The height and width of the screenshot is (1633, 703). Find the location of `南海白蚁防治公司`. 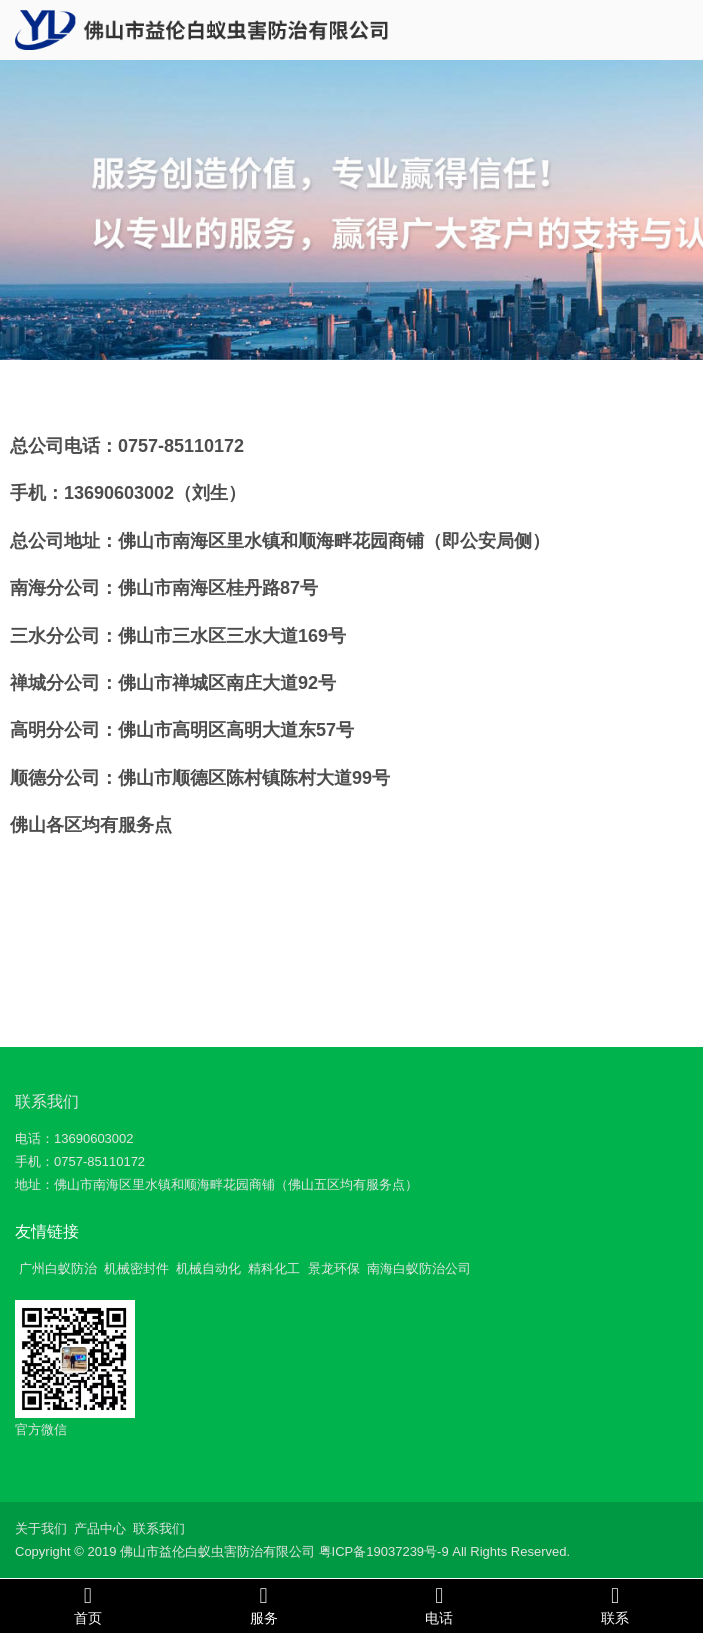

南海白蚁防治公司 is located at coordinates (419, 1268).